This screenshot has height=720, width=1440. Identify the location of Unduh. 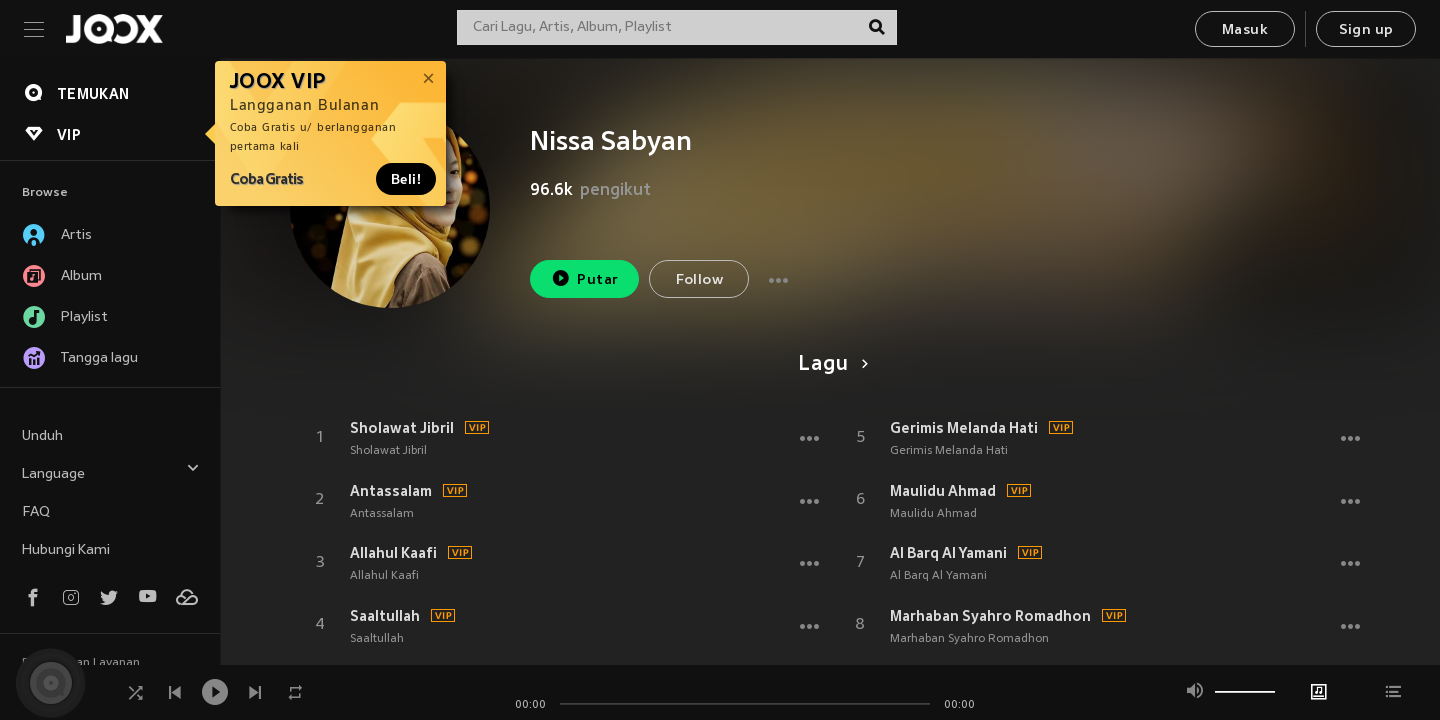
(42, 436).